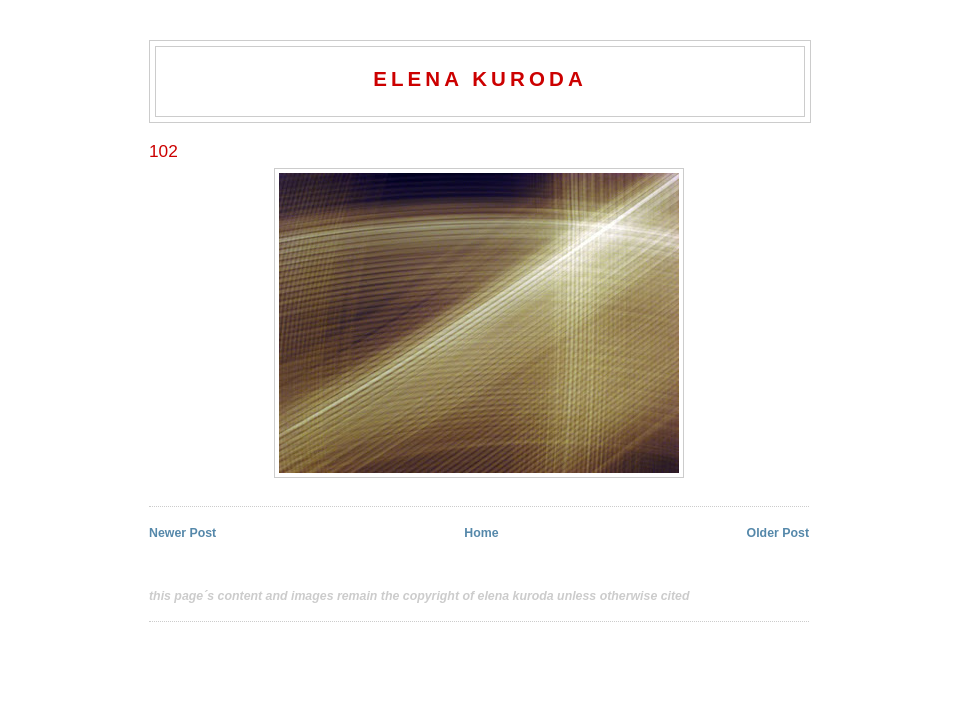 The height and width of the screenshot is (720, 958). What do you see at coordinates (480, 78) in the screenshot?
I see `elena kuroda` at bounding box center [480, 78].